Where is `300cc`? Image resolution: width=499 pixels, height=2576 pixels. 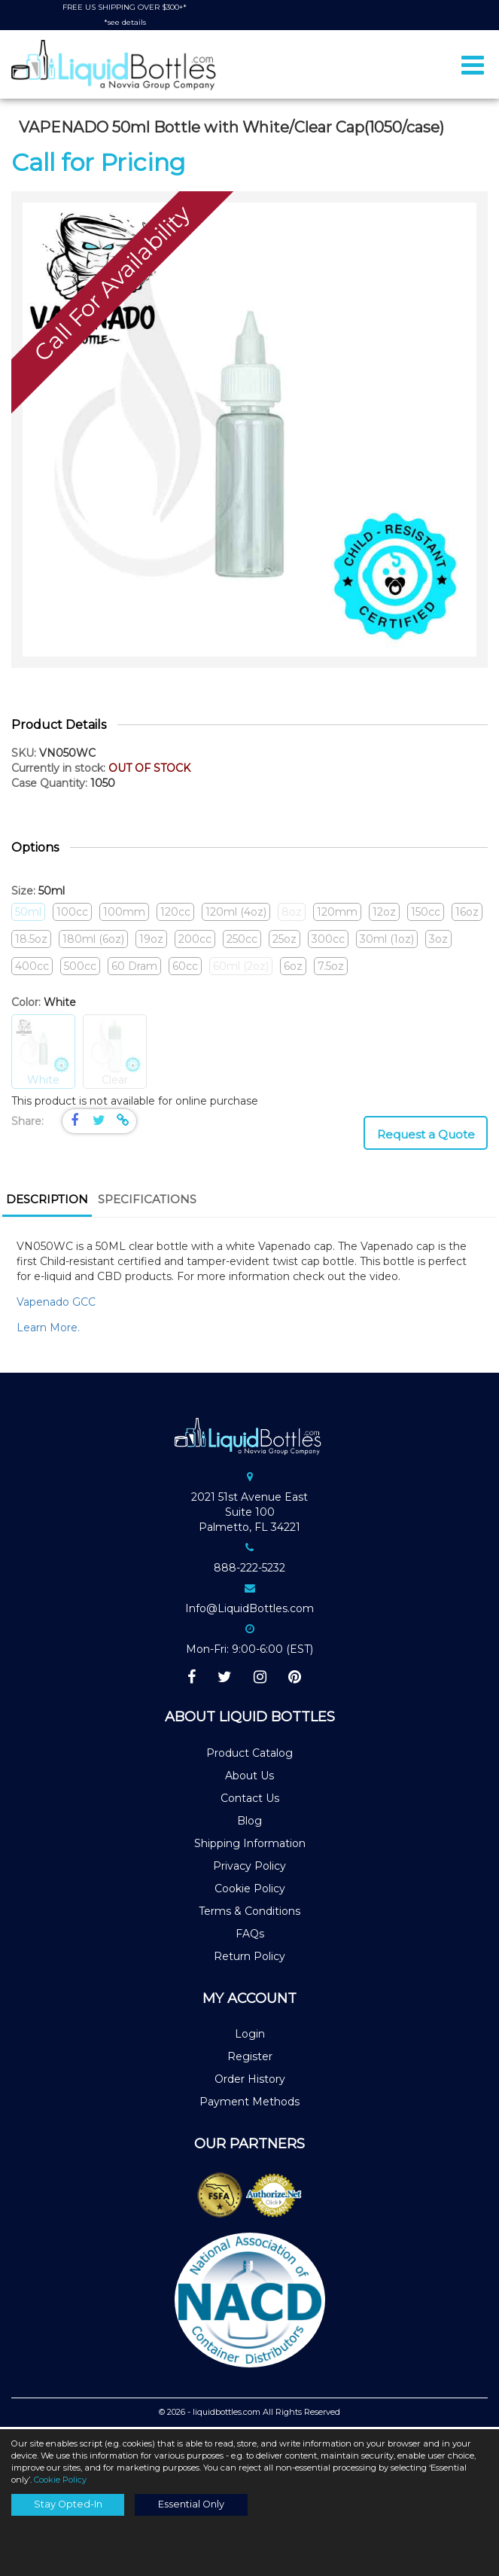
300cc is located at coordinates (328, 941).